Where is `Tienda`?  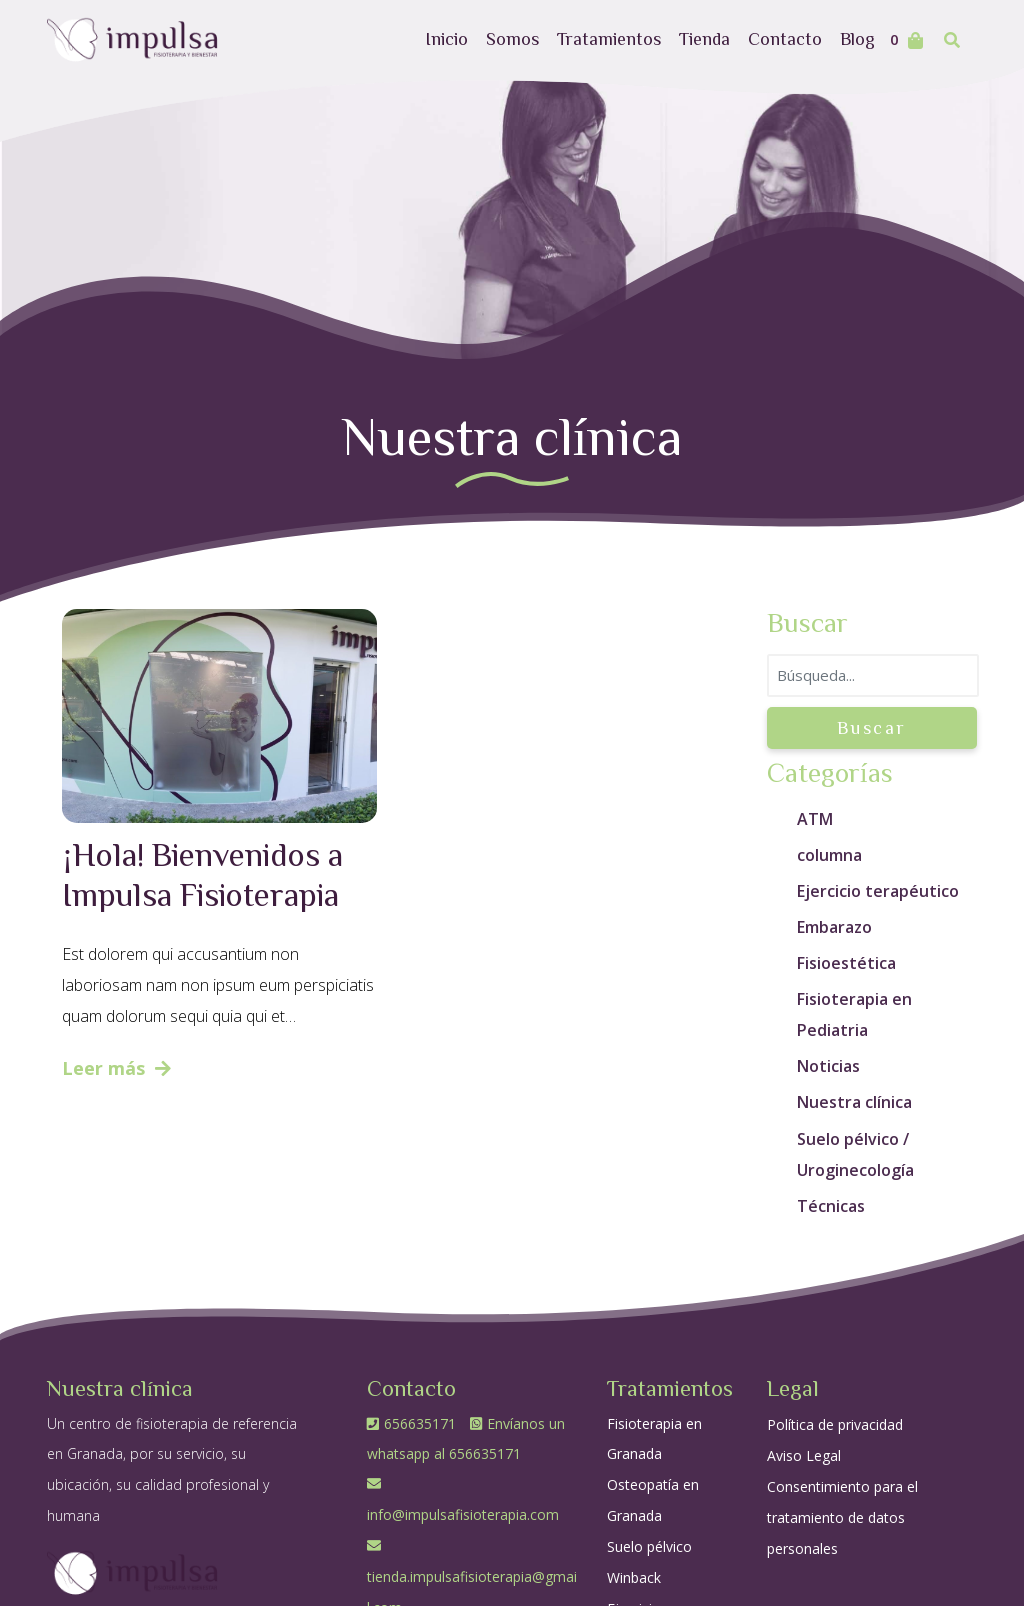 Tienda is located at coordinates (704, 38).